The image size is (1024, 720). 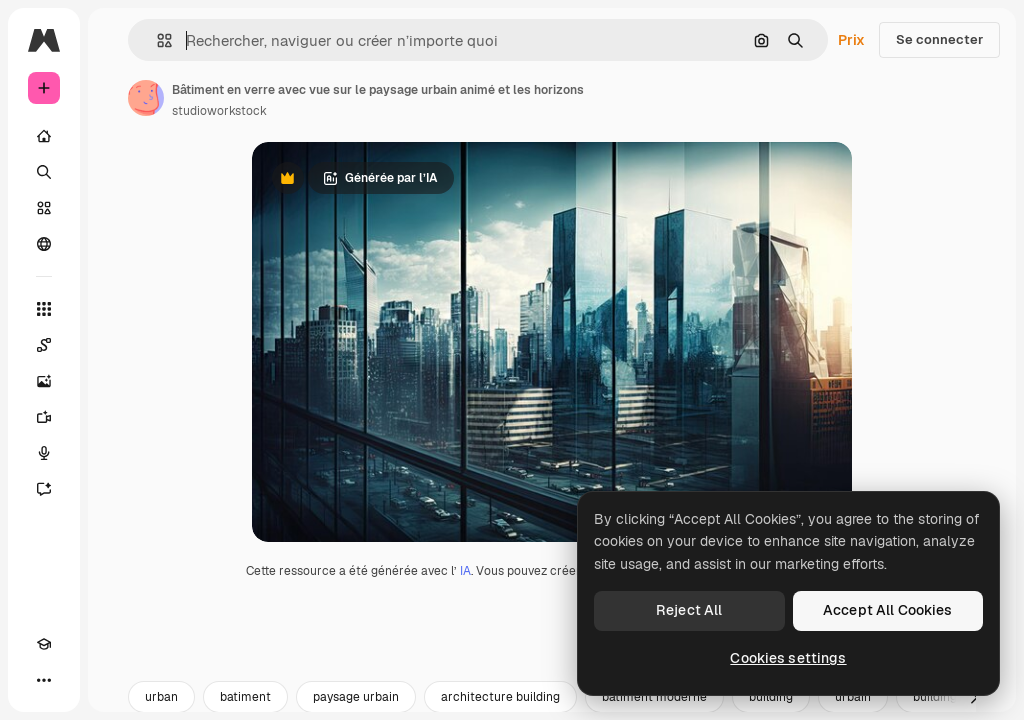 What do you see at coordinates (44, 345) in the screenshot?
I see `[Spaces]` at bounding box center [44, 345].